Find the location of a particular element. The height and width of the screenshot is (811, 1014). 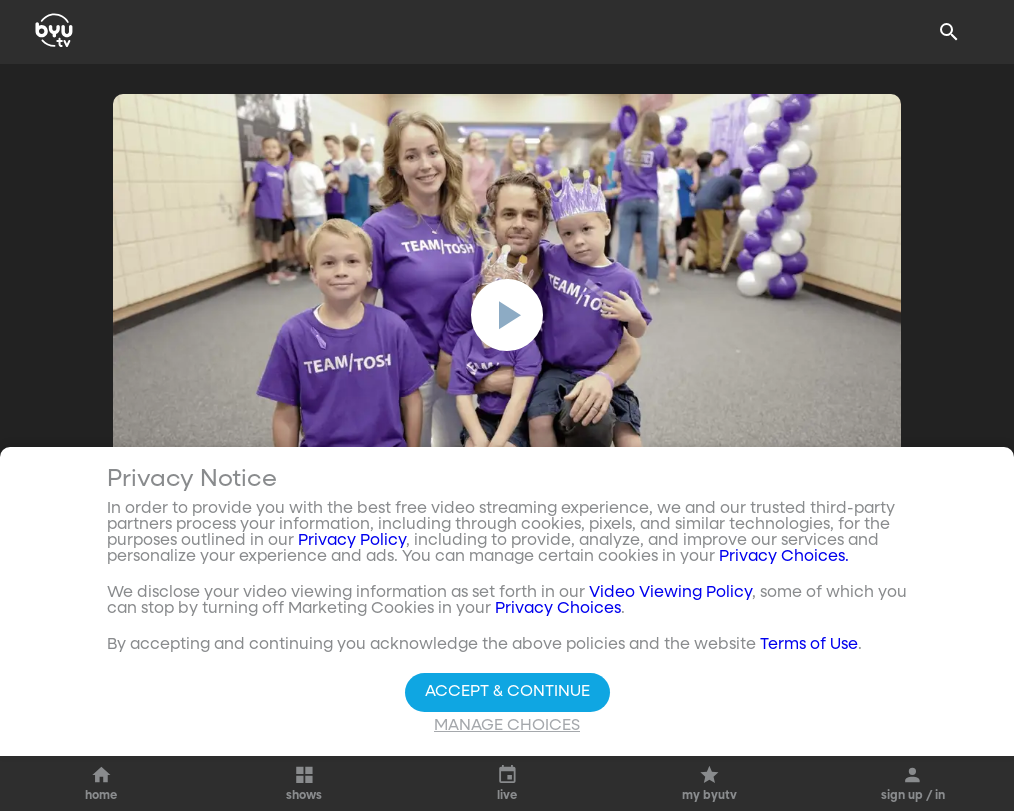

Privacy Choices is located at coordinates (558, 609).